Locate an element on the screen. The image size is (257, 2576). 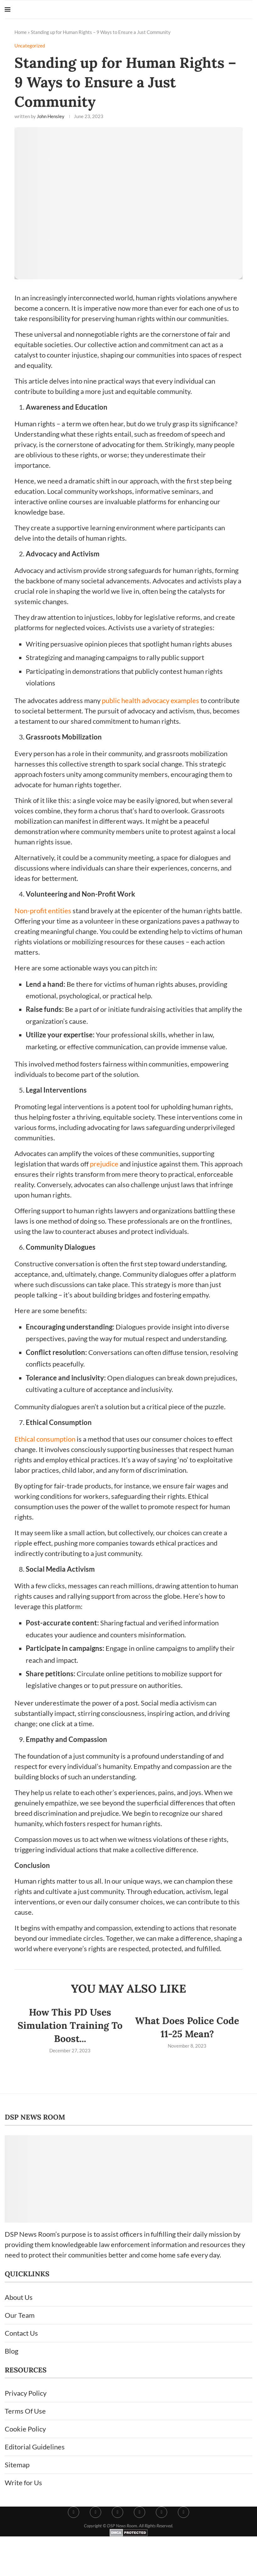
Privacy Policy is located at coordinates (25, 2393).